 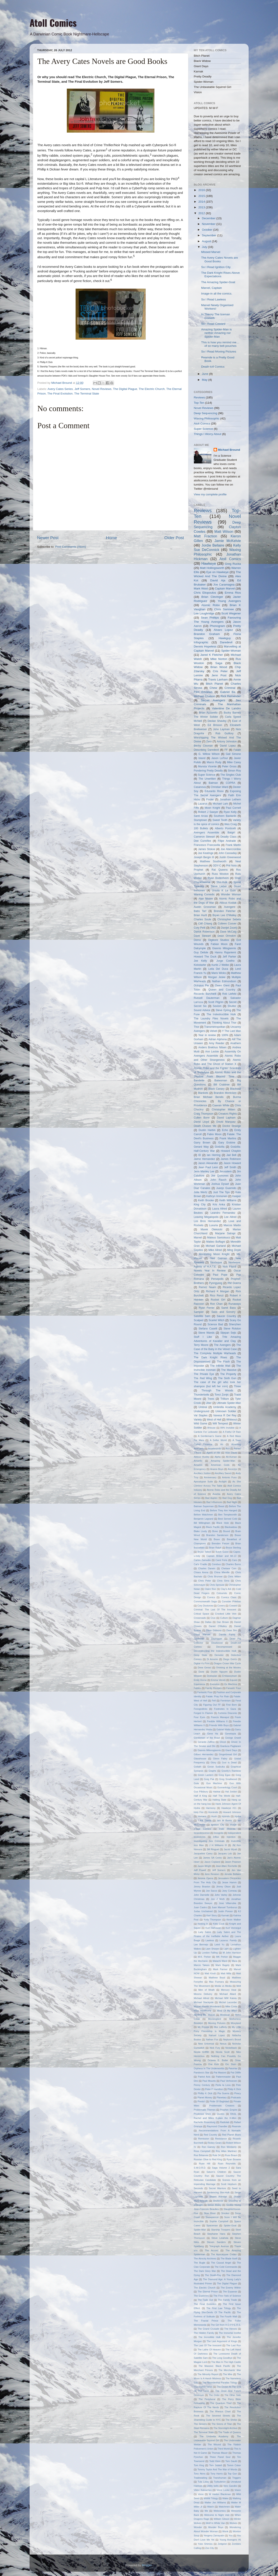 I want to click on Mercury Heat, so click(x=228, y=1990).